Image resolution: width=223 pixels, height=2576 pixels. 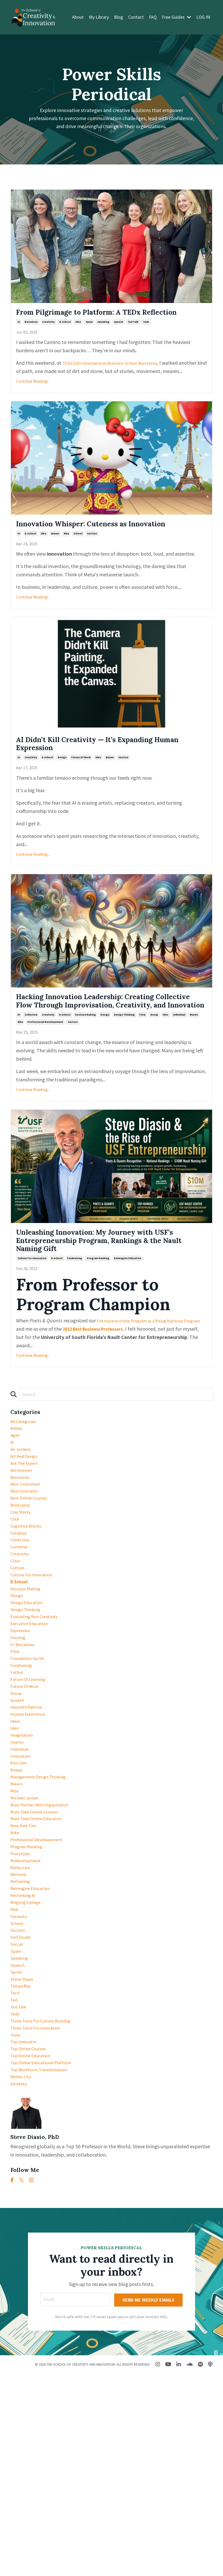 What do you see at coordinates (118, 336) in the screenshot?
I see `speech` at bounding box center [118, 336].